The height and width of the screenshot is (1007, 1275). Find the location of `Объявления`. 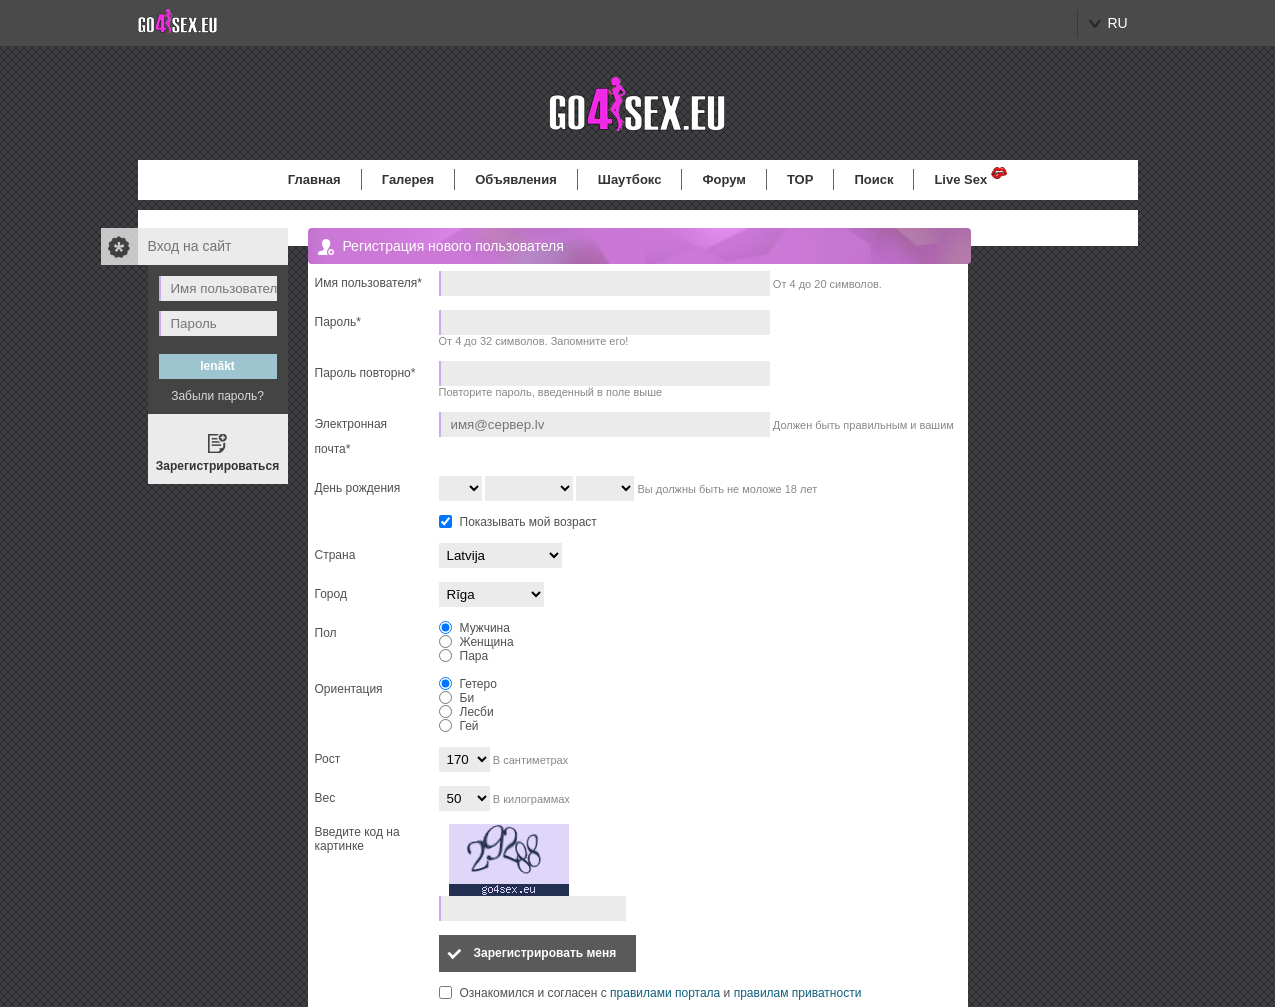

Объявления is located at coordinates (516, 179).